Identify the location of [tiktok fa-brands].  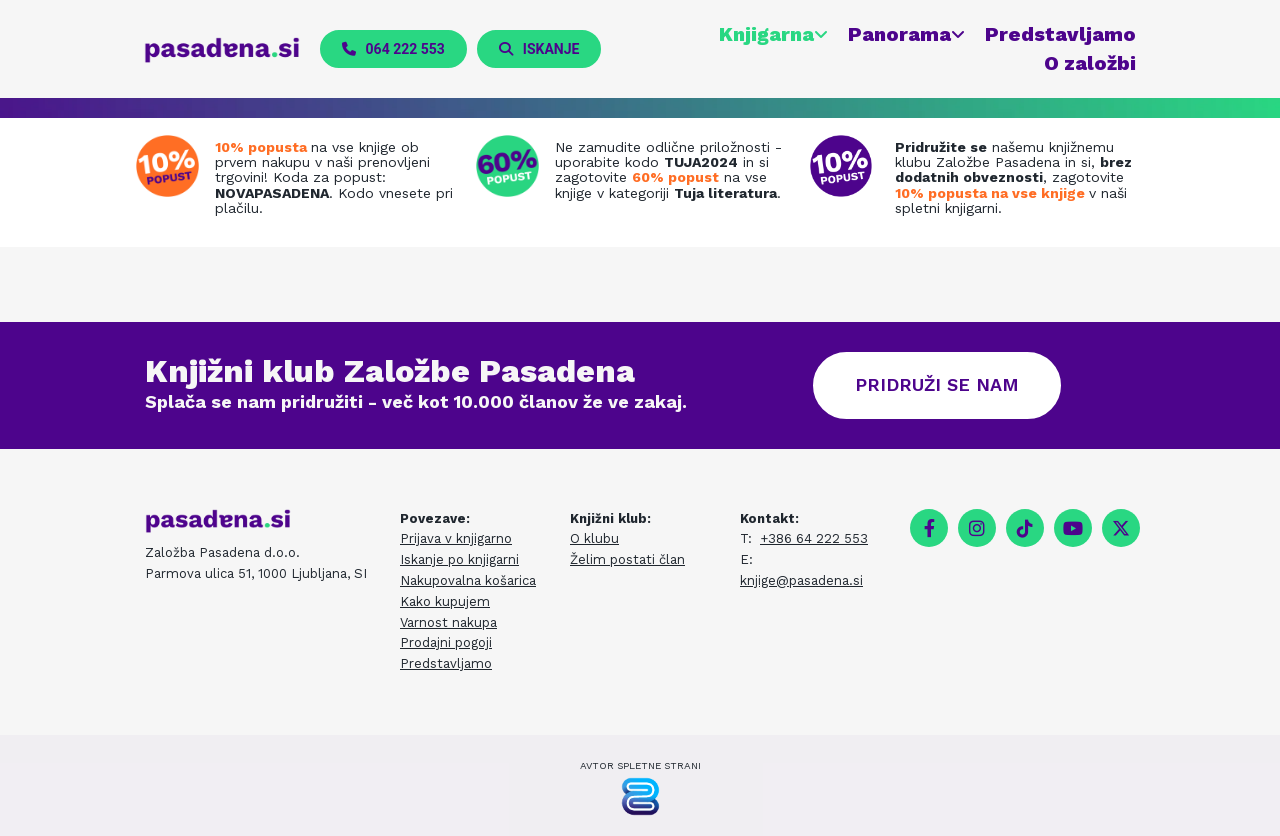
(1025, 528).